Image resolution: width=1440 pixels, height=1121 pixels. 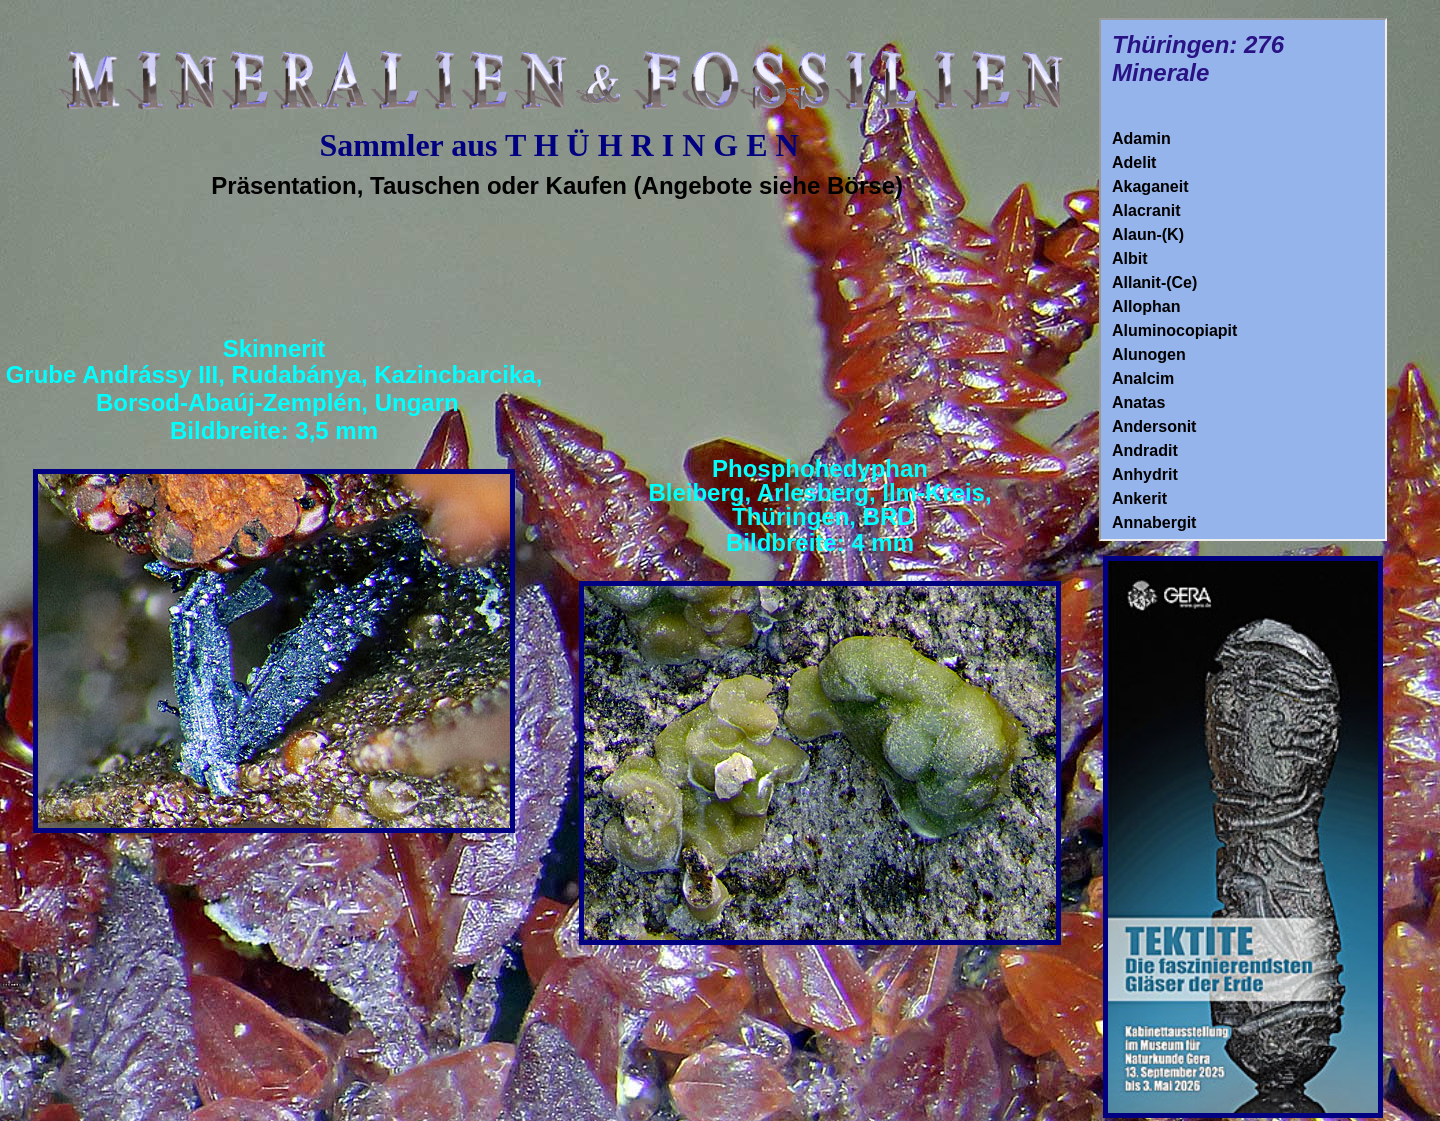 I want to click on Ihr Browser unterstützt Inlineframes nicht oder zeigt sie in der derzeitigen Konfiguration nicht an., so click(x=1243, y=279).